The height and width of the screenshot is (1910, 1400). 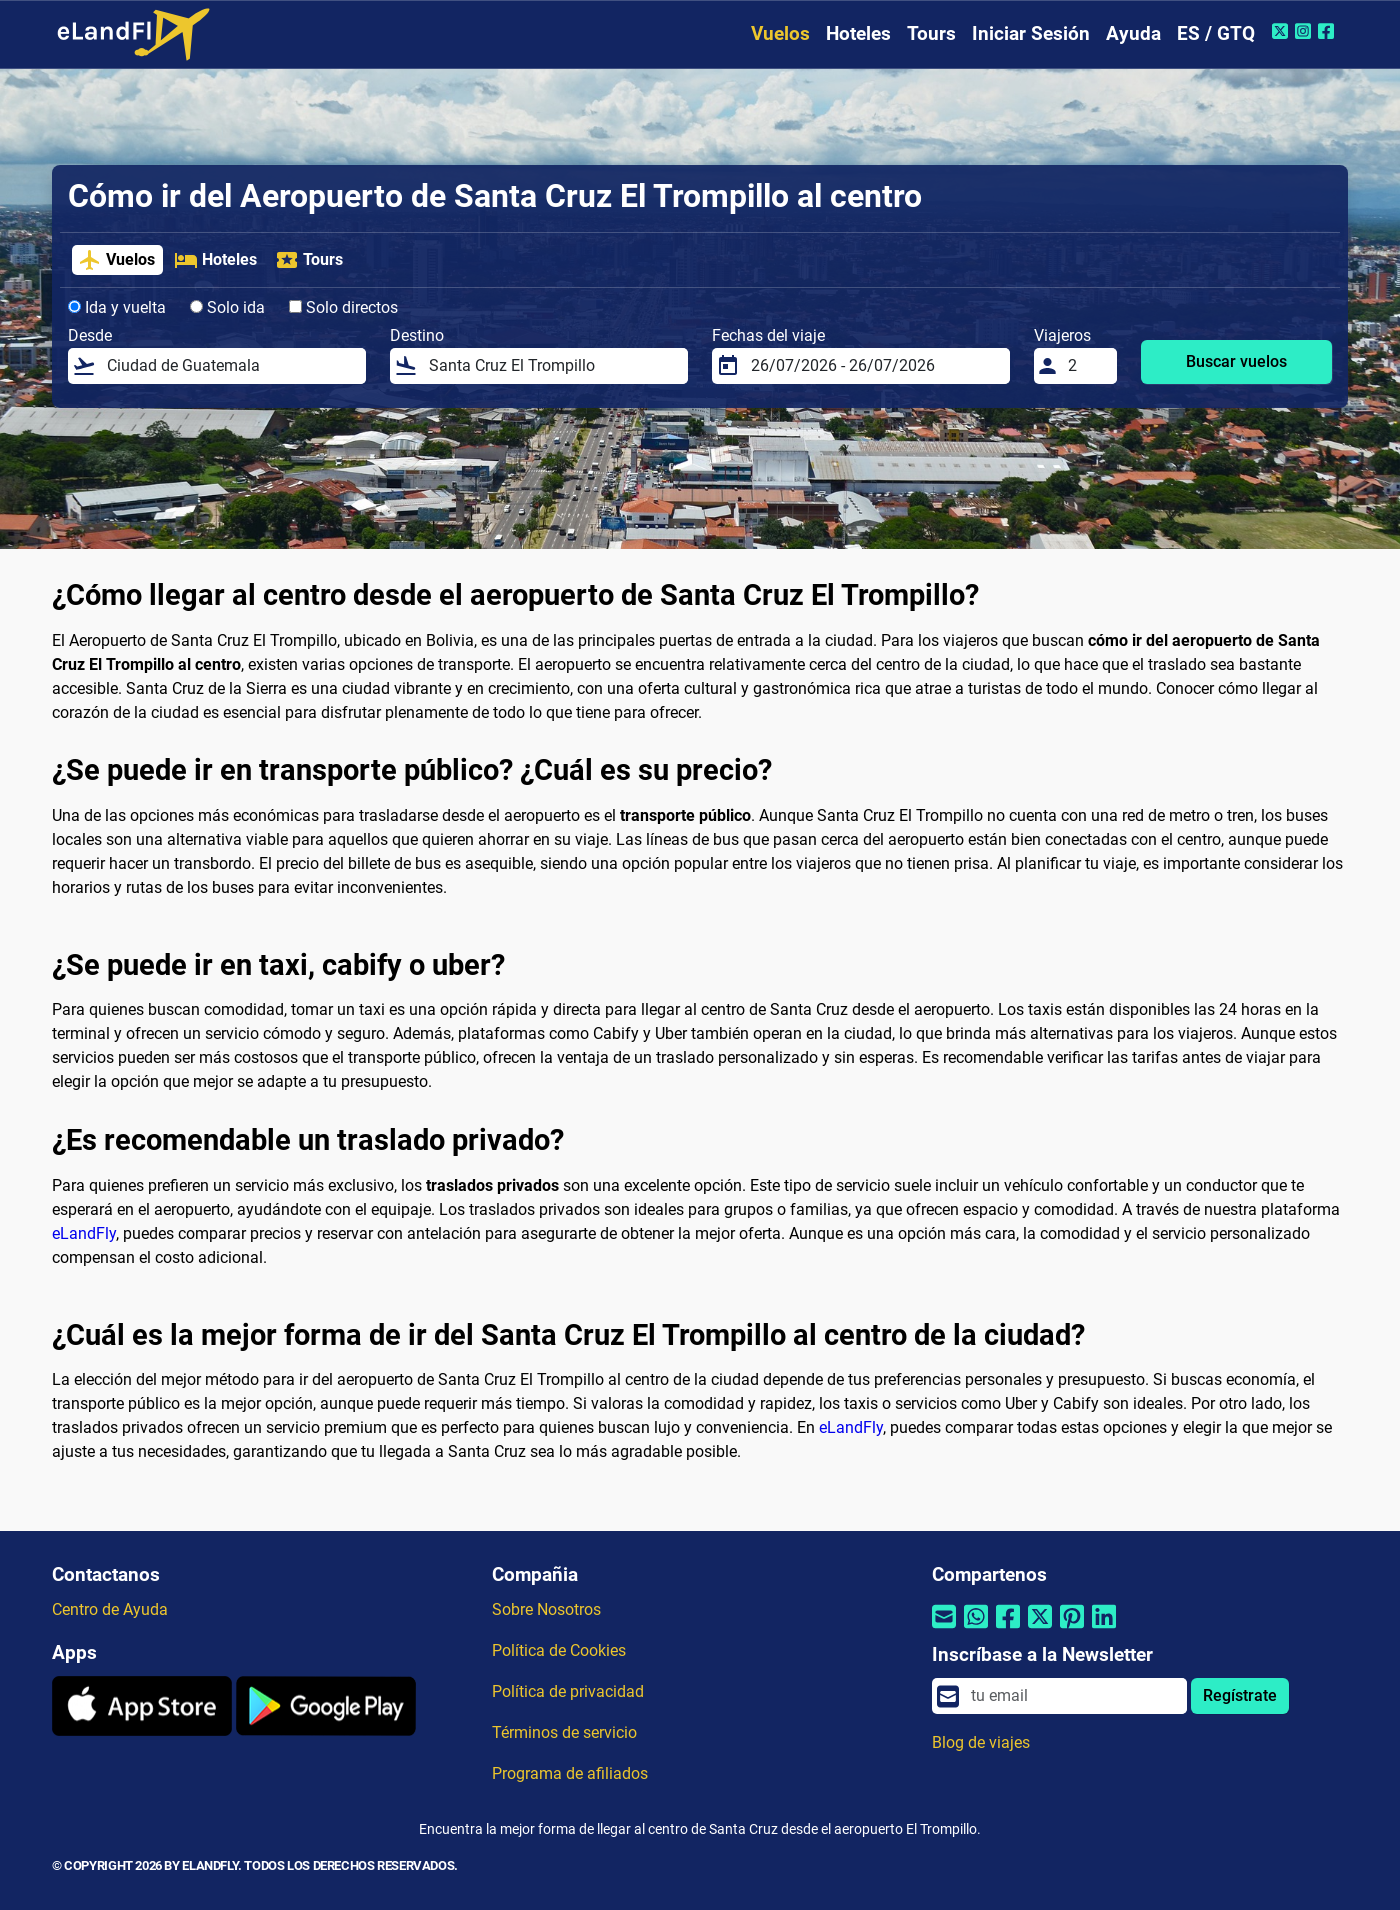 What do you see at coordinates (1282, 31) in the screenshot?
I see `[Twitter de eLandFly]` at bounding box center [1282, 31].